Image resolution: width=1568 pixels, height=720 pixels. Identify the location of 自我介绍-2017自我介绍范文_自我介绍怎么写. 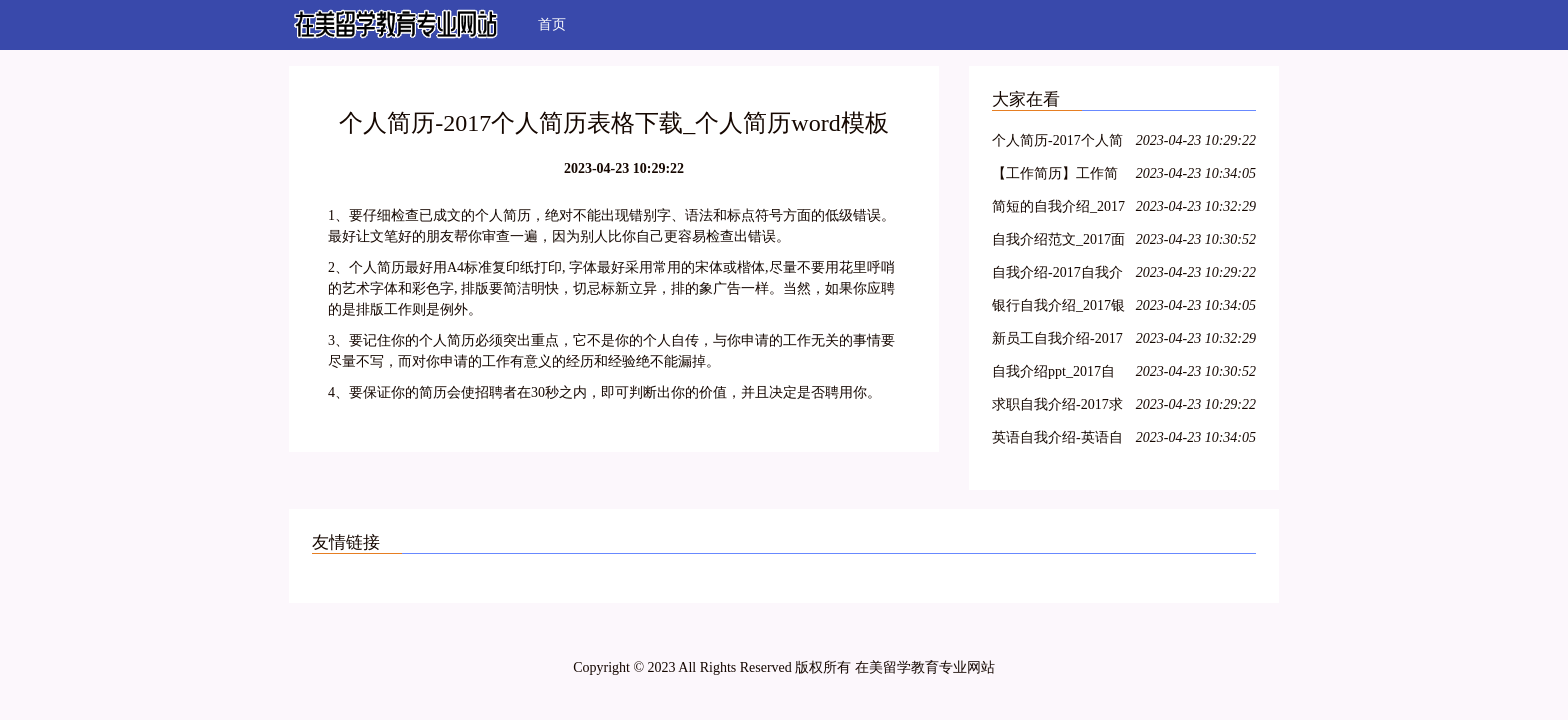
(1058, 275).